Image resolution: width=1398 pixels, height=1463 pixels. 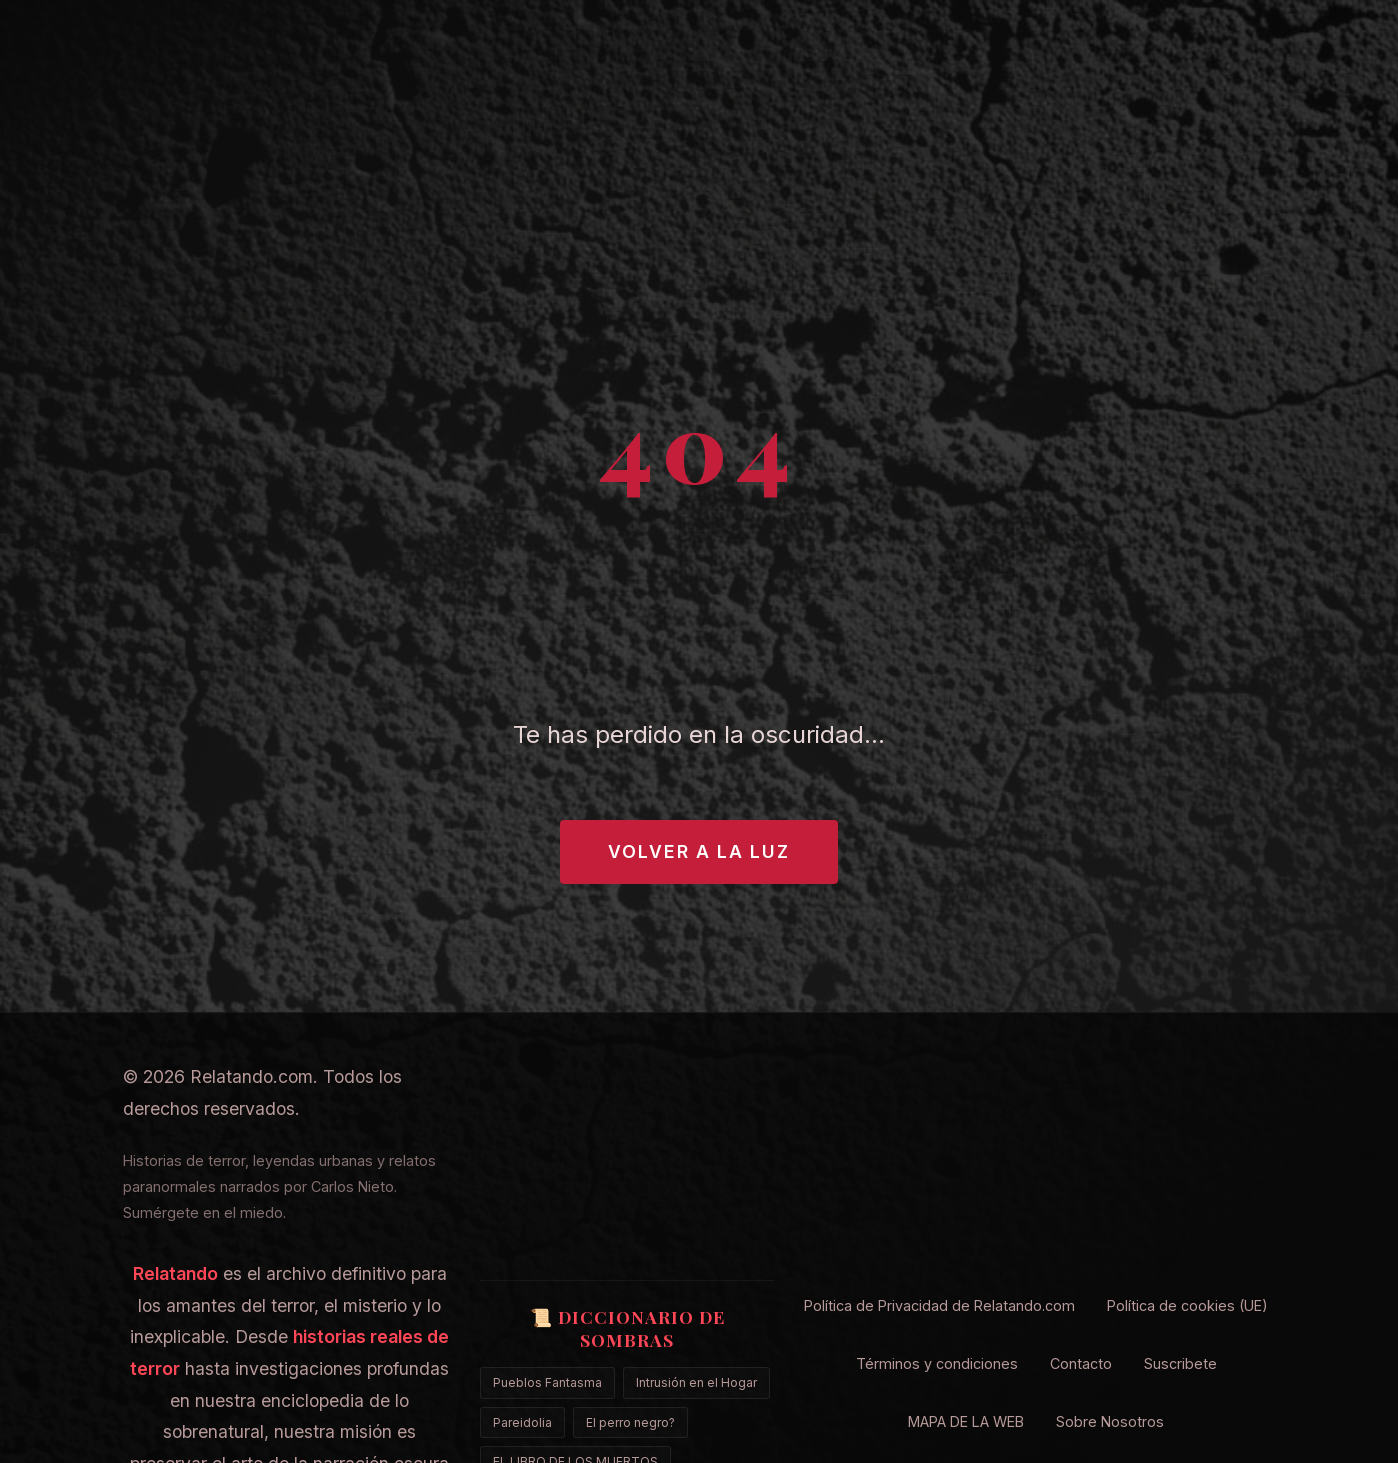 I want to click on Términos y condiciones, so click(x=937, y=1363).